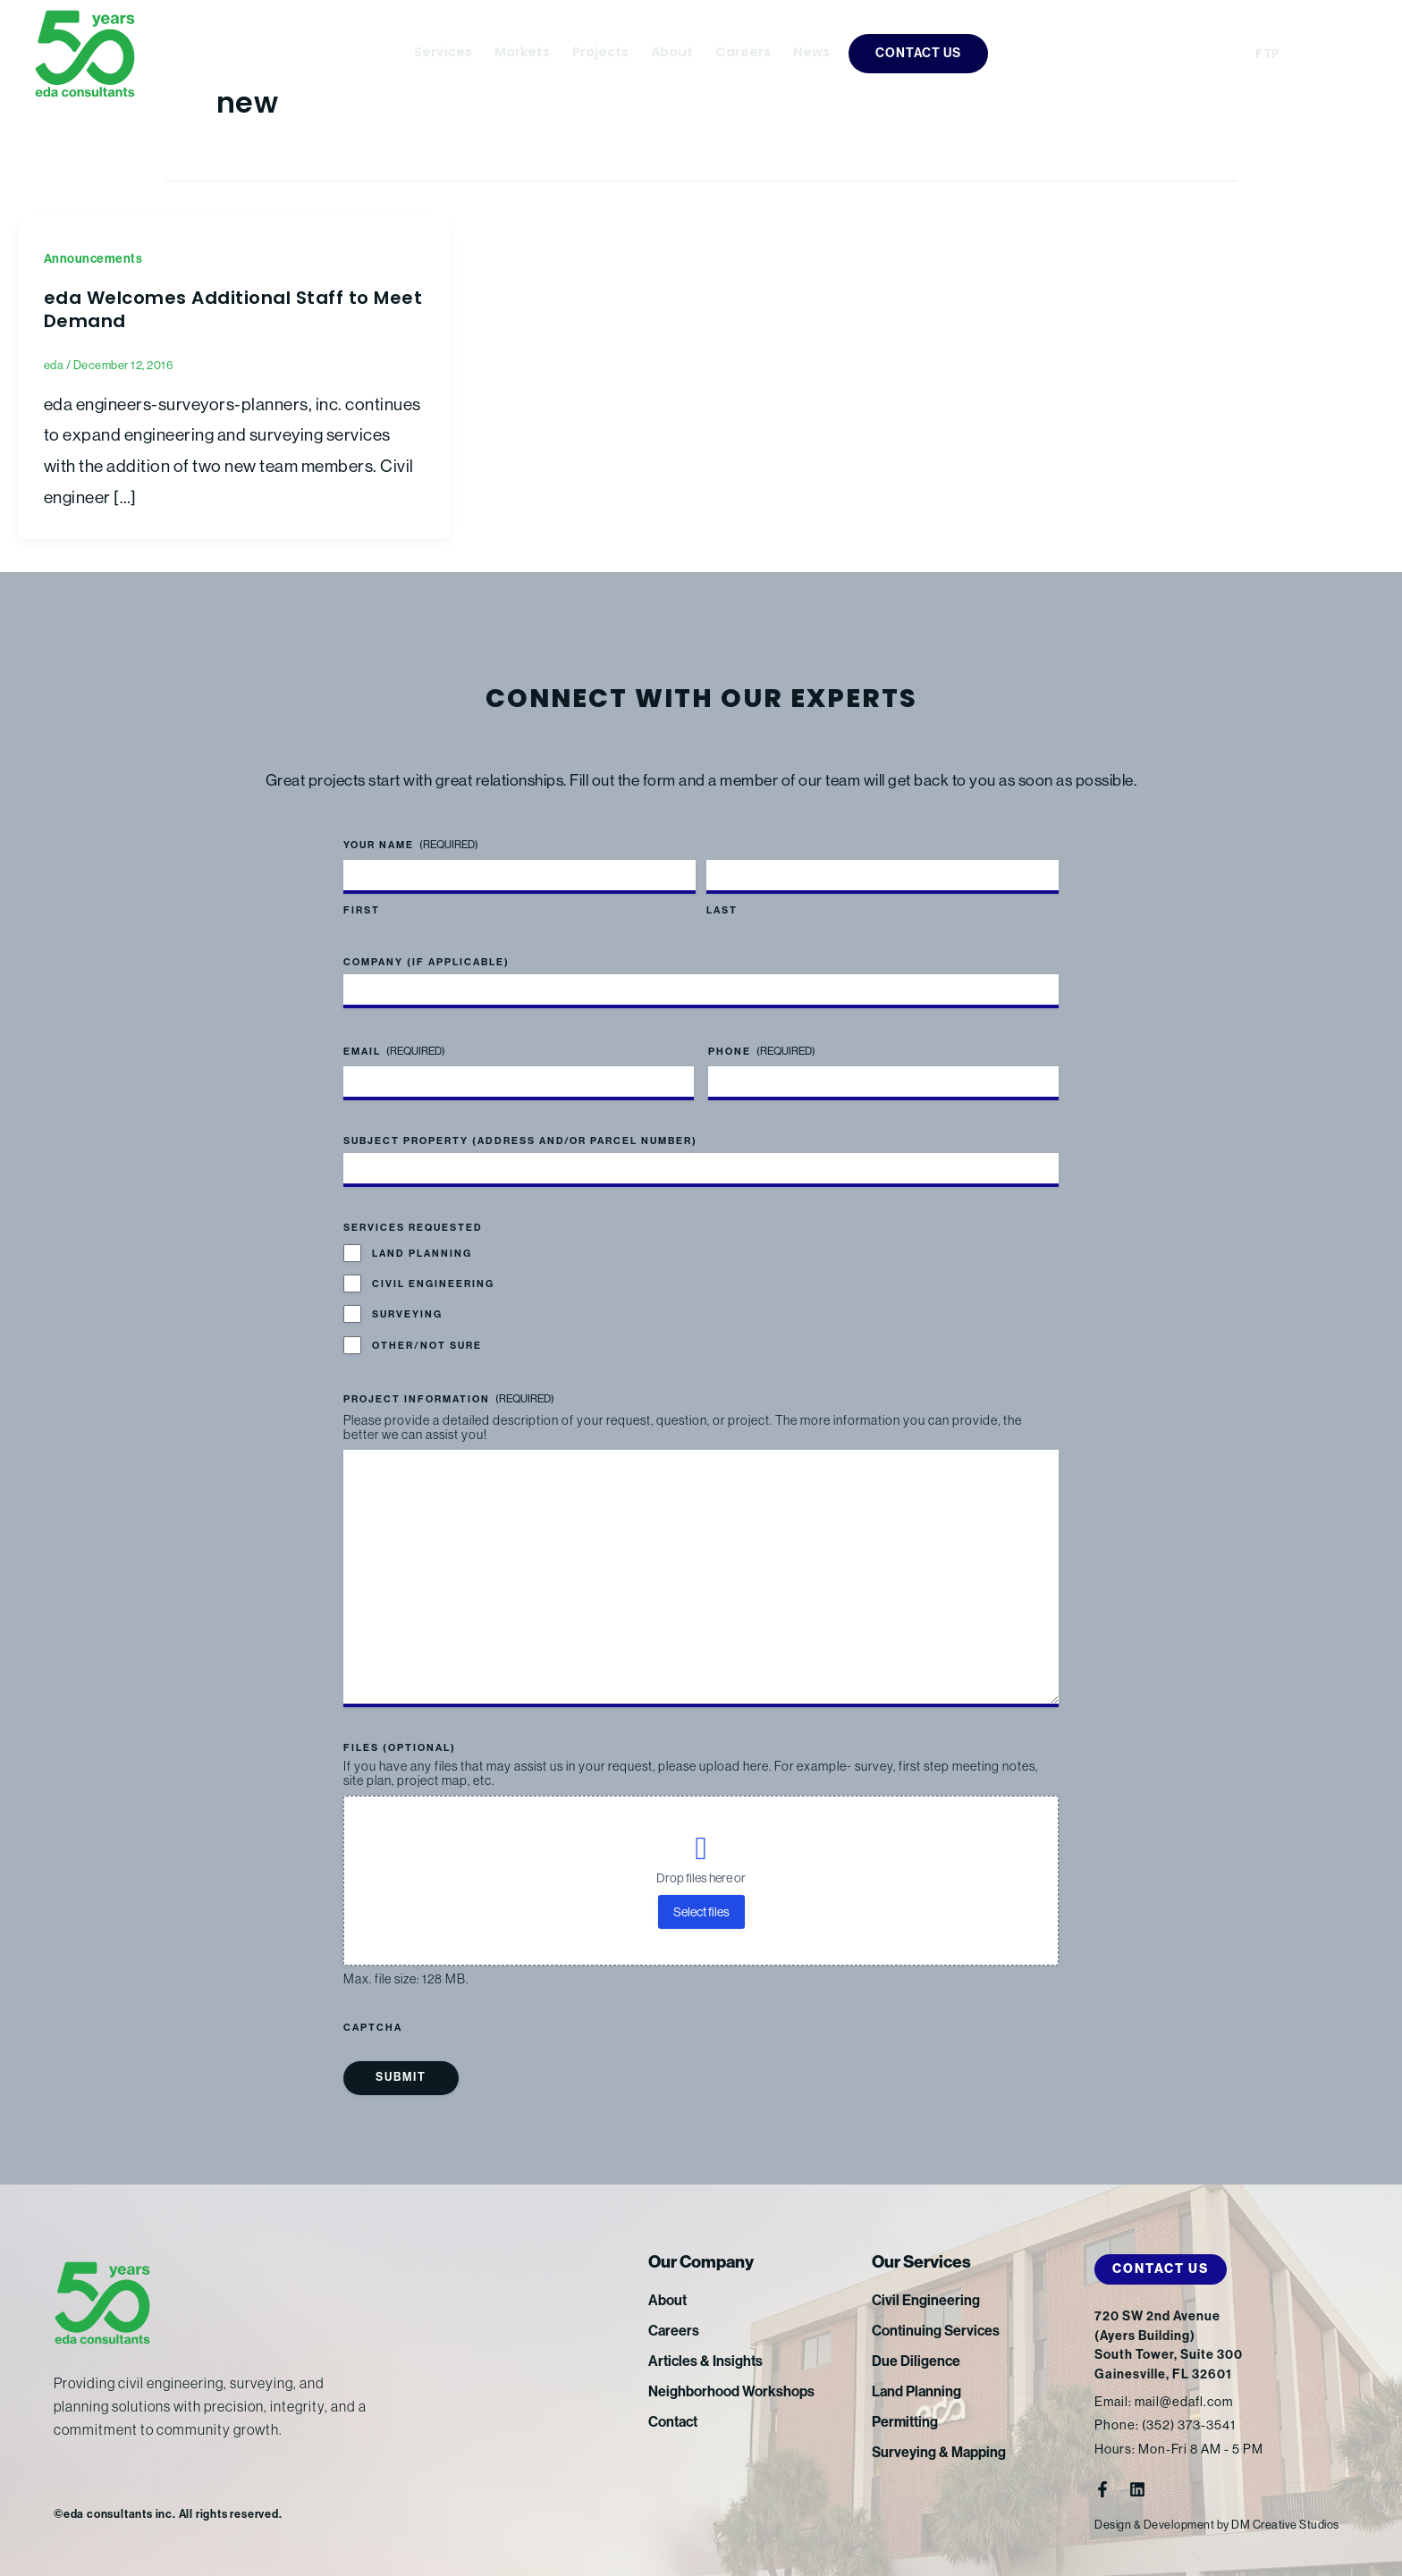  What do you see at coordinates (811, 53) in the screenshot?
I see `News` at bounding box center [811, 53].